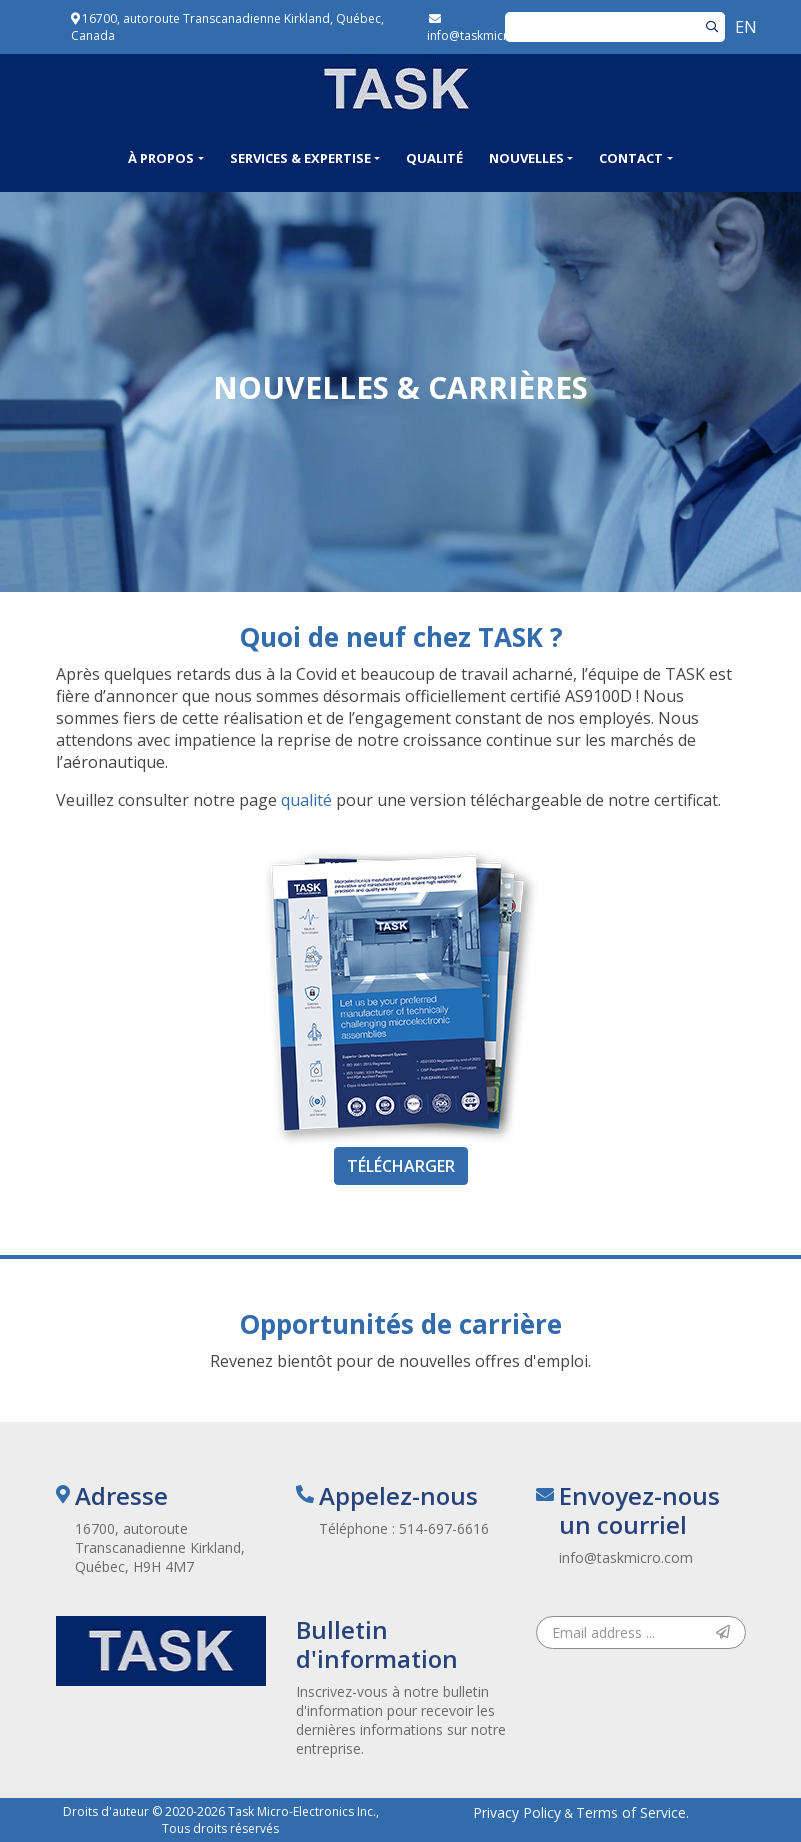 The height and width of the screenshot is (1842, 801). What do you see at coordinates (631, 158) in the screenshot?
I see `Contact` at bounding box center [631, 158].